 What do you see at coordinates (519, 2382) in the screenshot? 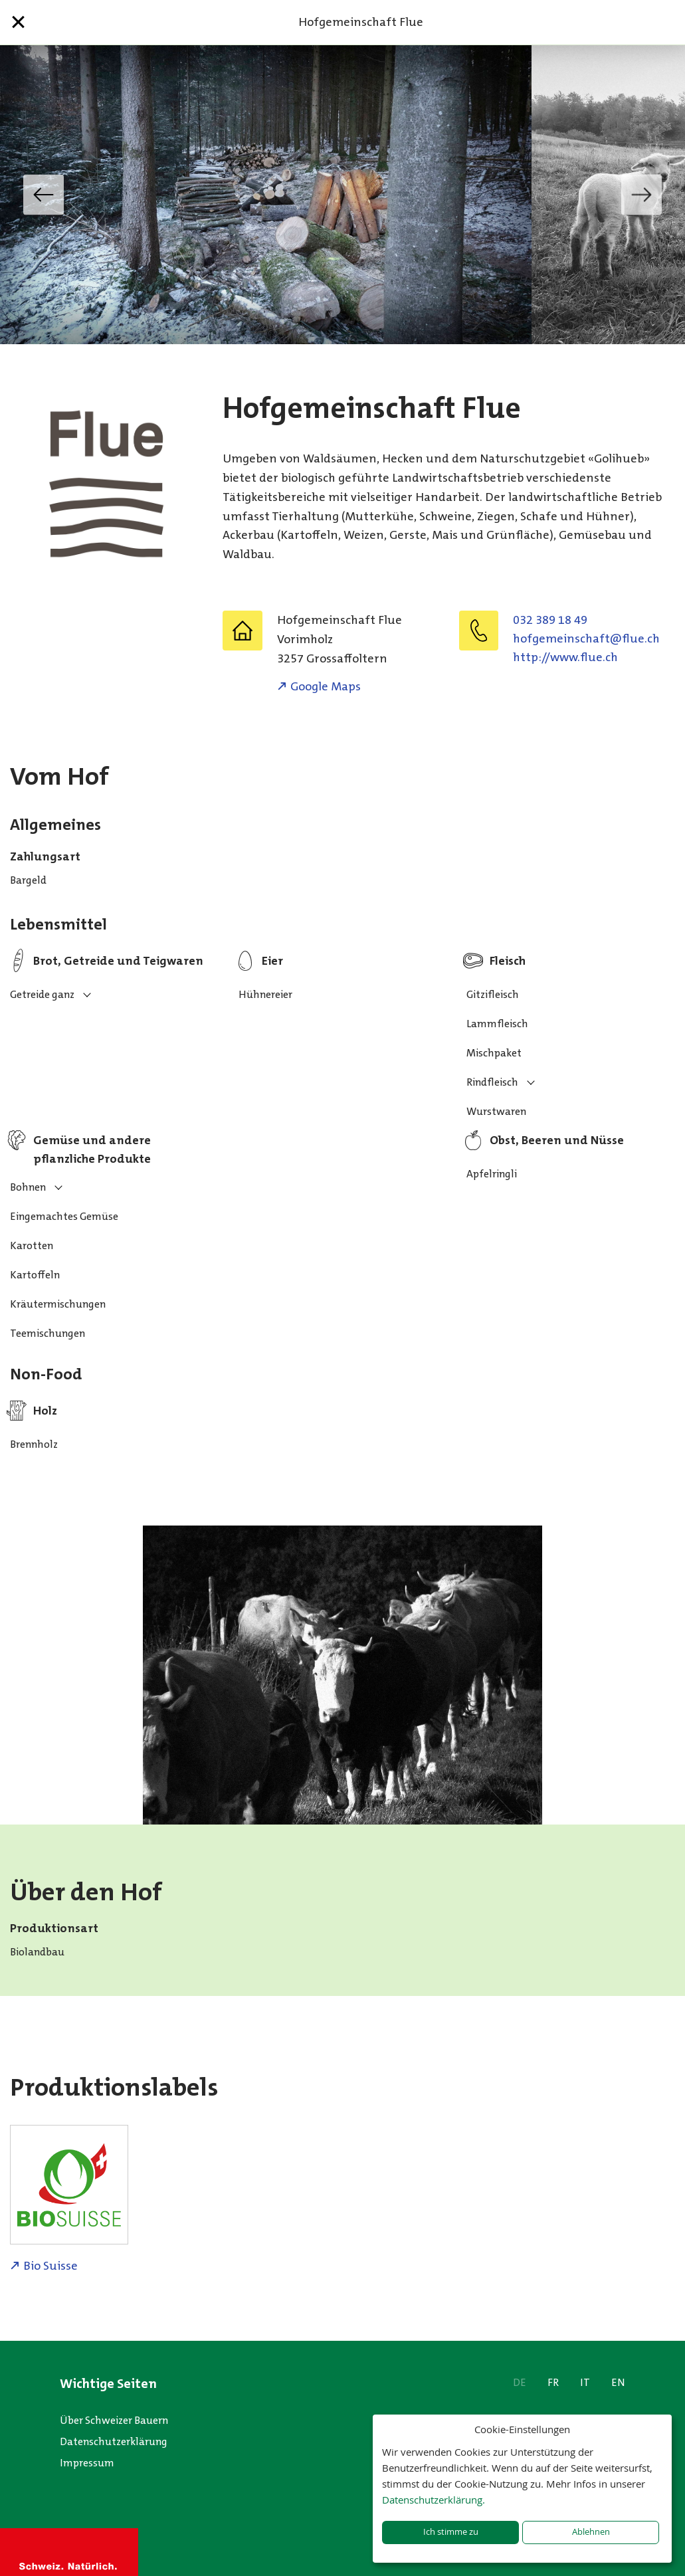
I see `DE` at bounding box center [519, 2382].